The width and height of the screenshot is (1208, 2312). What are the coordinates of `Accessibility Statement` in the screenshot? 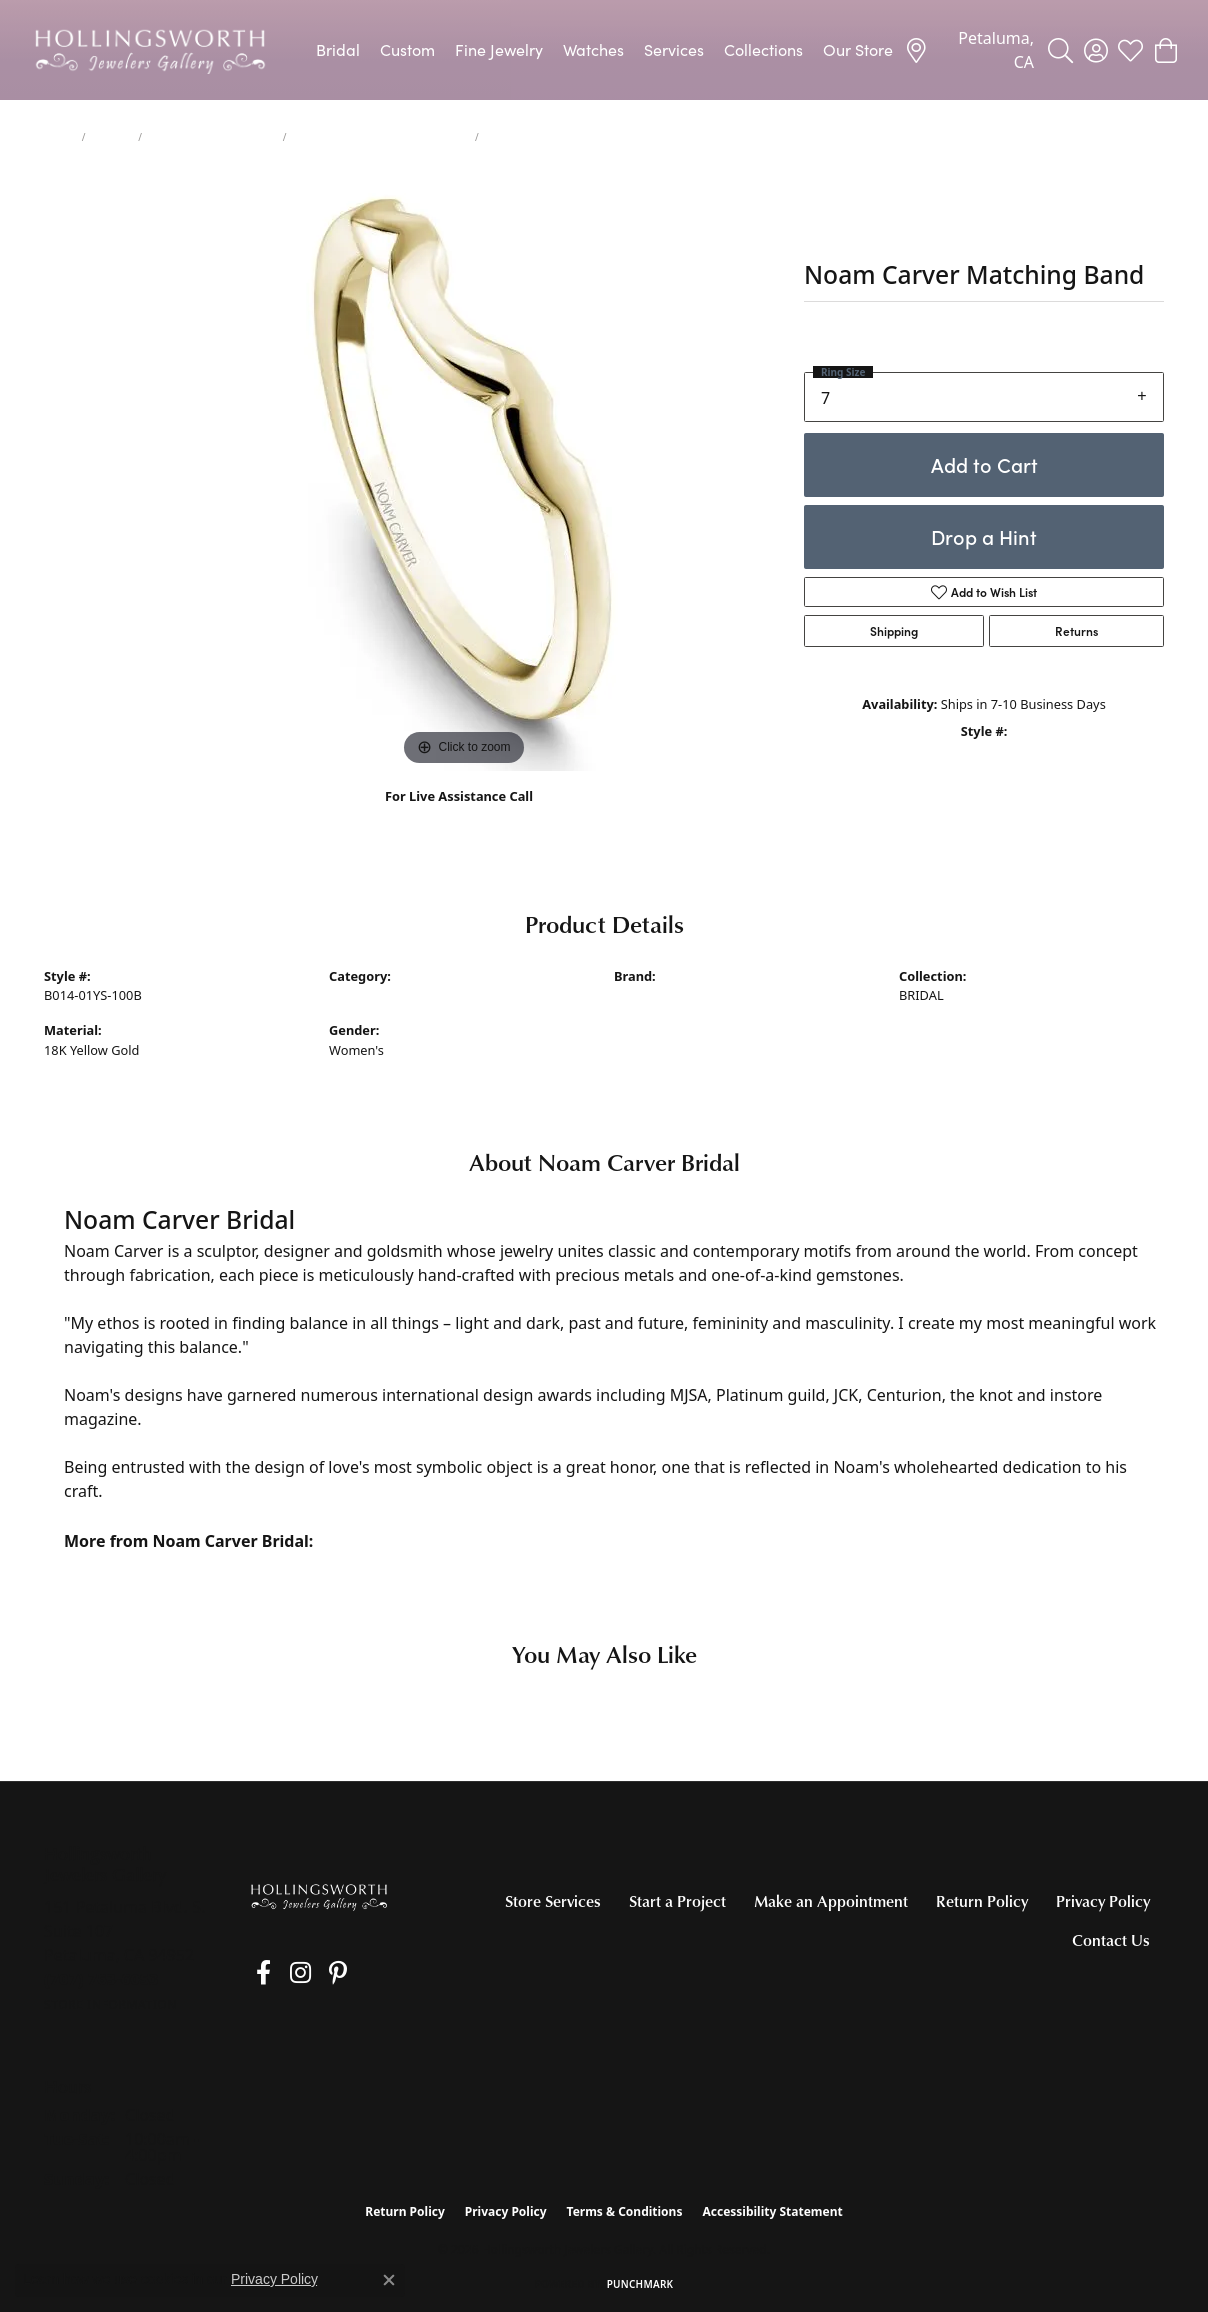 It's located at (772, 2211).